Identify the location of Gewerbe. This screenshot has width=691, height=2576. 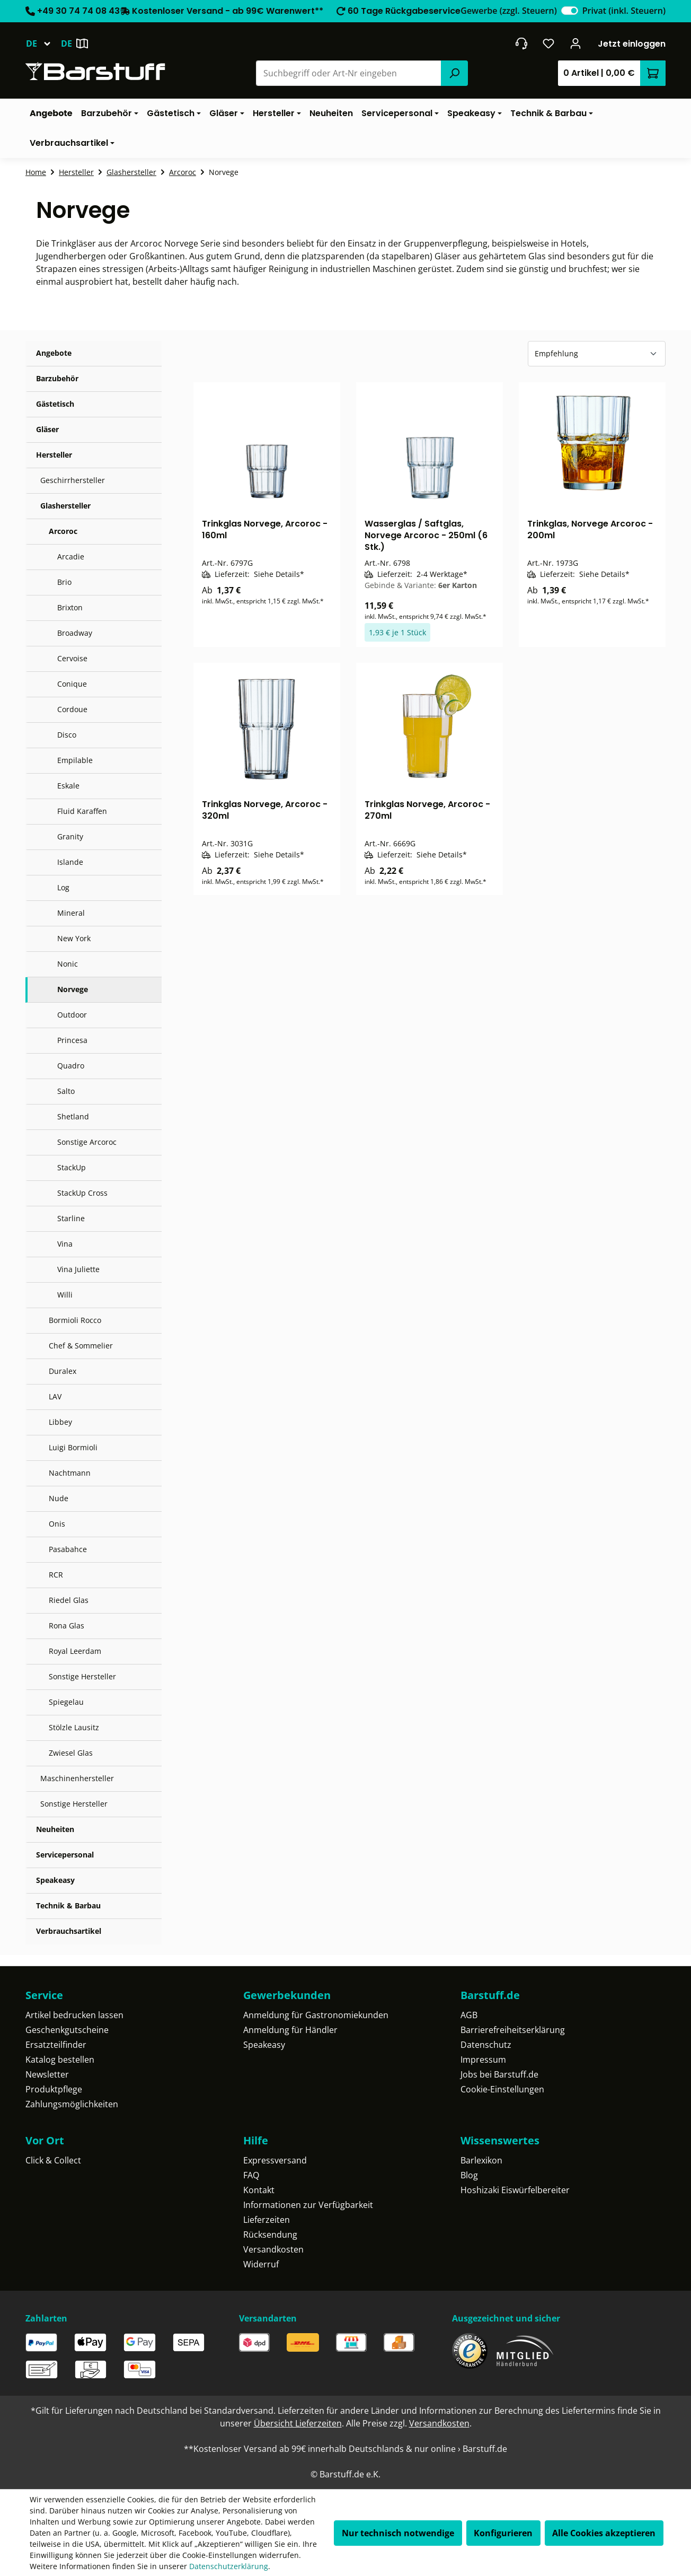
(508, 10).